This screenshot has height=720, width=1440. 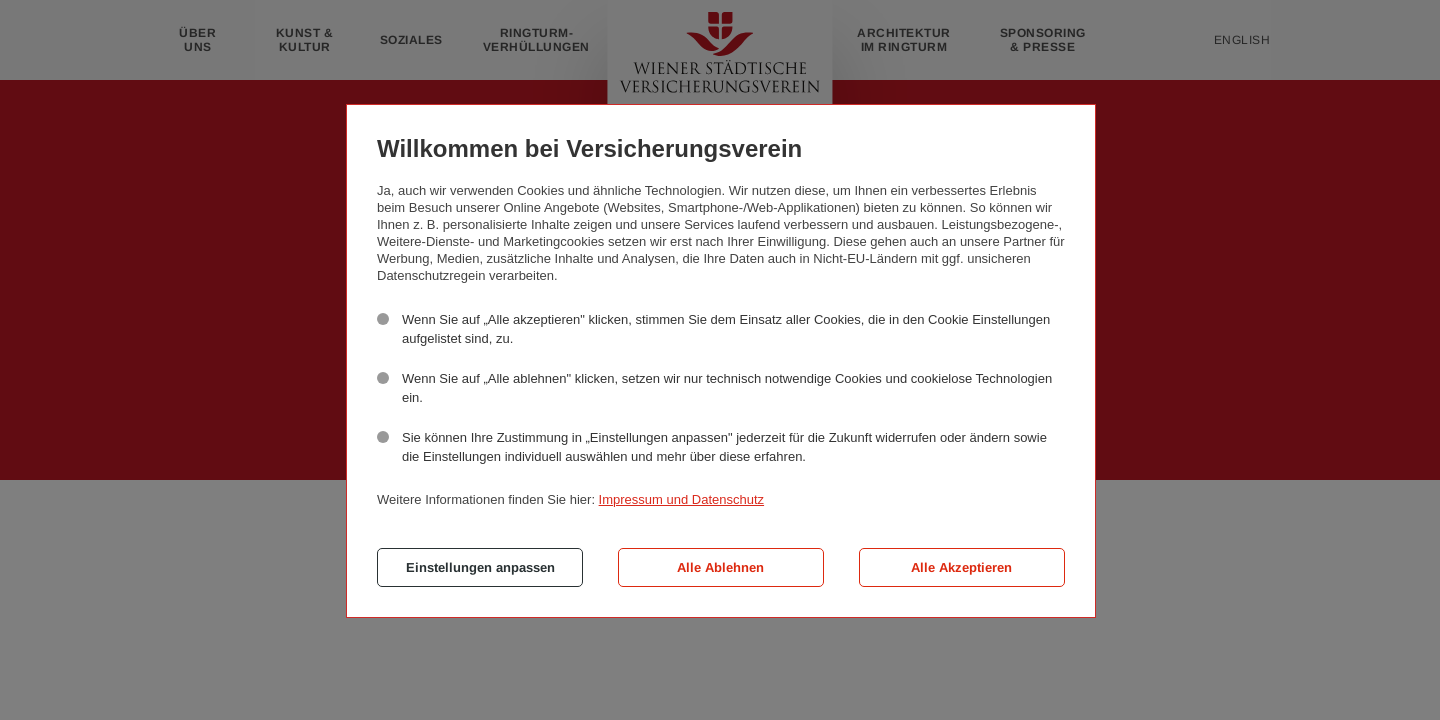 What do you see at coordinates (720, 567) in the screenshot?
I see `Alle Ablehnen` at bounding box center [720, 567].